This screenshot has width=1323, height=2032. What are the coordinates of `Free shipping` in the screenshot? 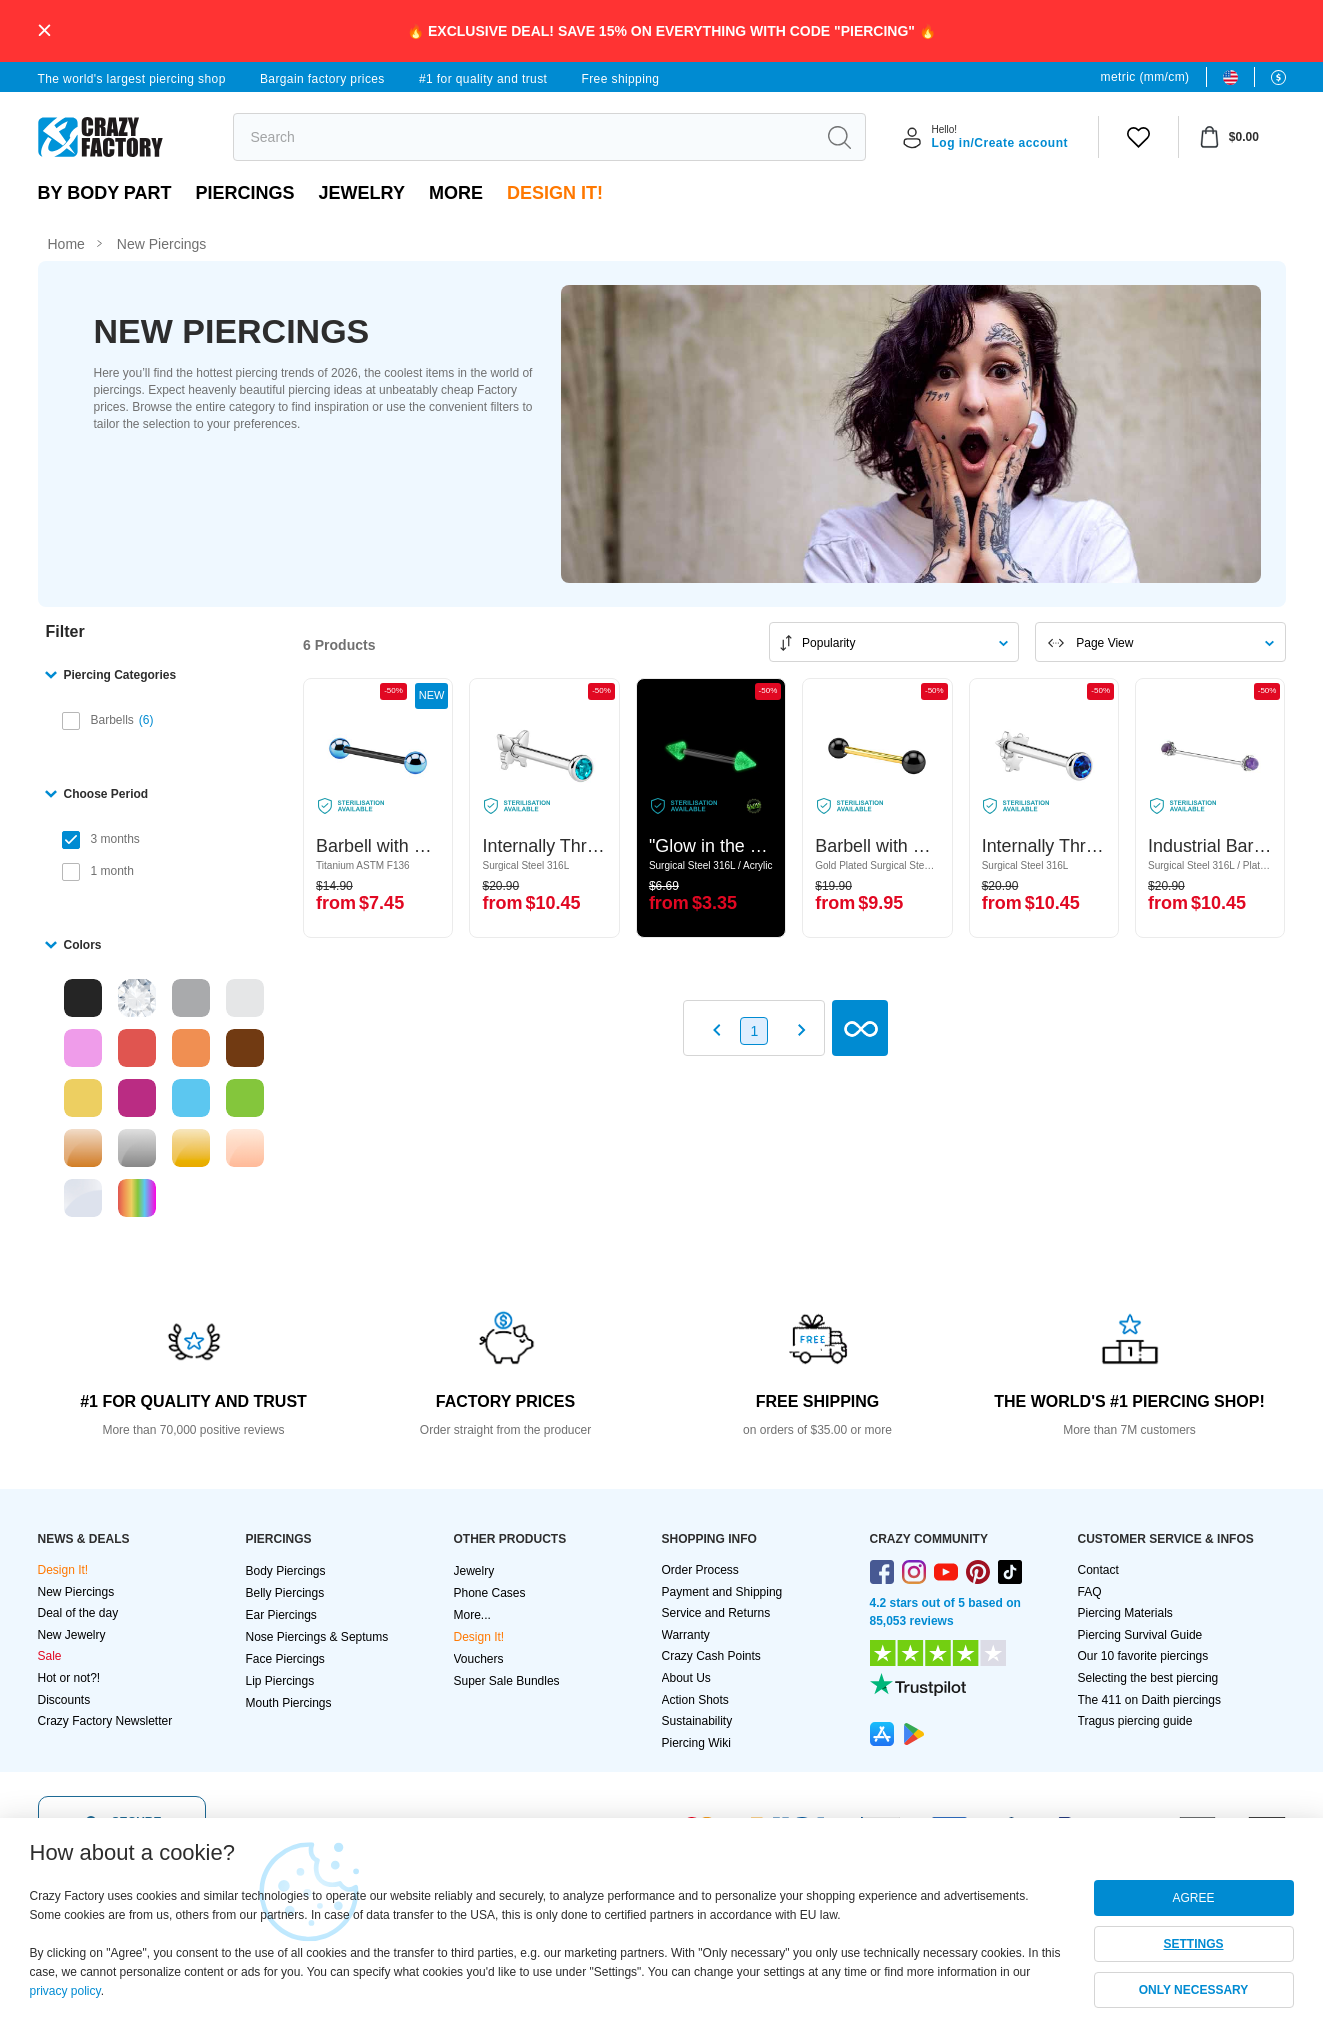 It's located at (620, 79).